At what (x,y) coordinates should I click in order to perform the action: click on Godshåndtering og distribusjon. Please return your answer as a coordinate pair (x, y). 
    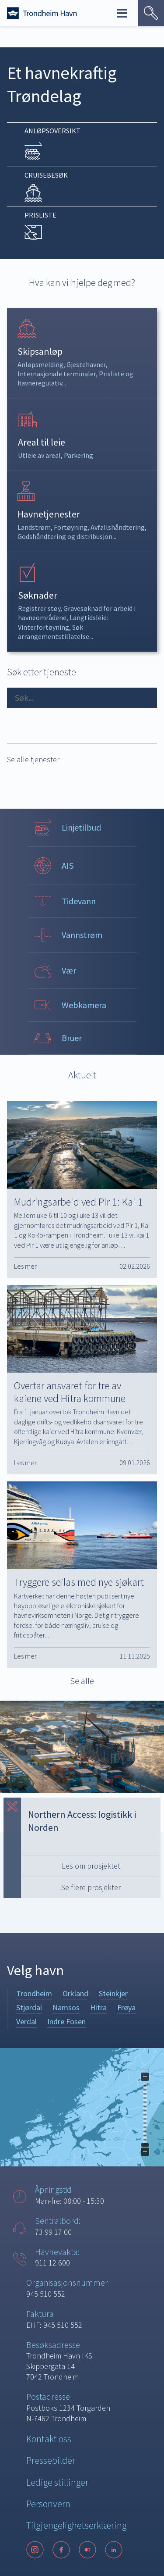
    Looking at the image, I should click on (64, 536).